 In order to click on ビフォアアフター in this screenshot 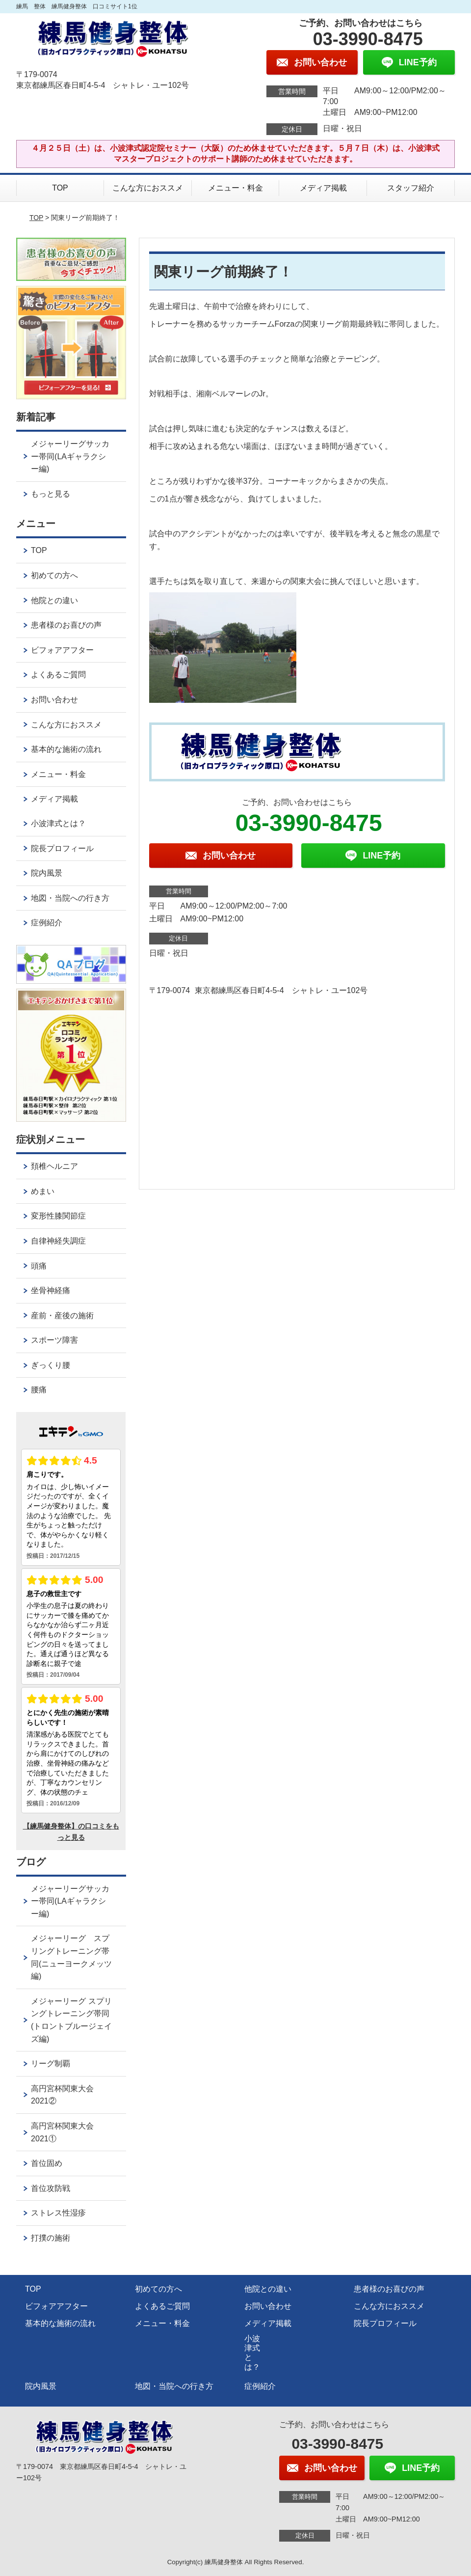, I will do `click(62, 650)`.